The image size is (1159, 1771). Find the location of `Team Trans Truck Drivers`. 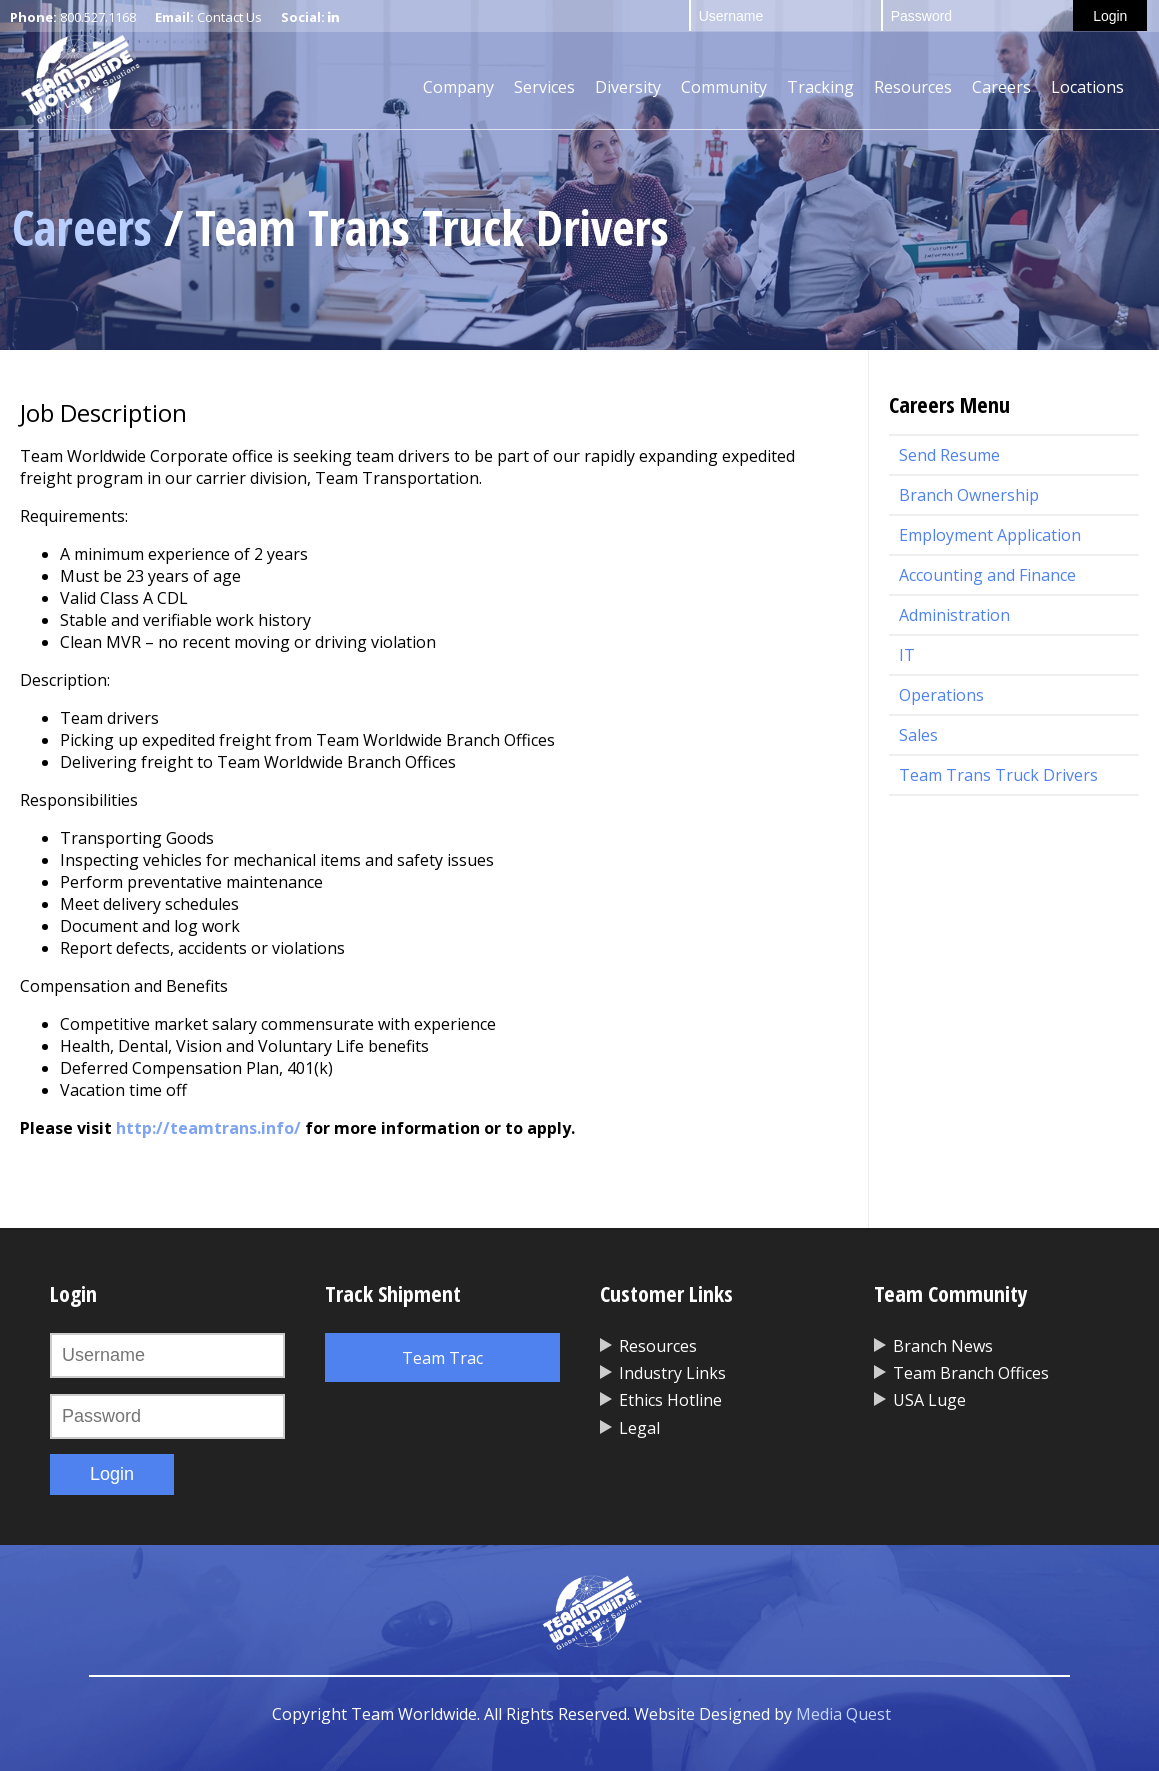

Team Trans Truck Drivers is located at coordinates (998, 775).